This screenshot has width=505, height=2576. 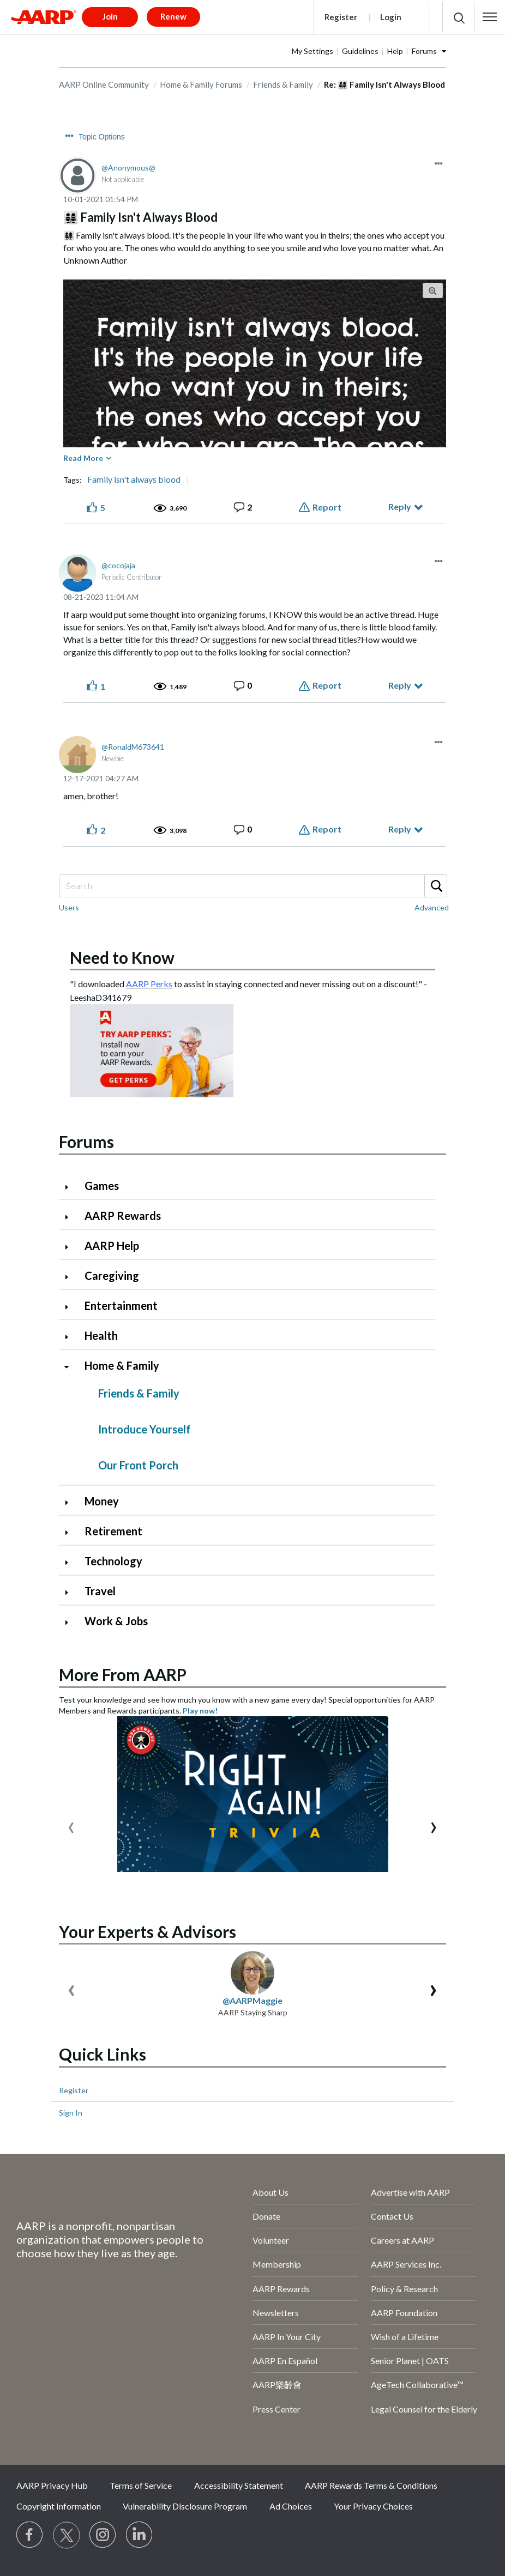 What do you see at coordinates (101, 1335) in the screenshot?
I see `Health` at bounding box center [101, 1335].